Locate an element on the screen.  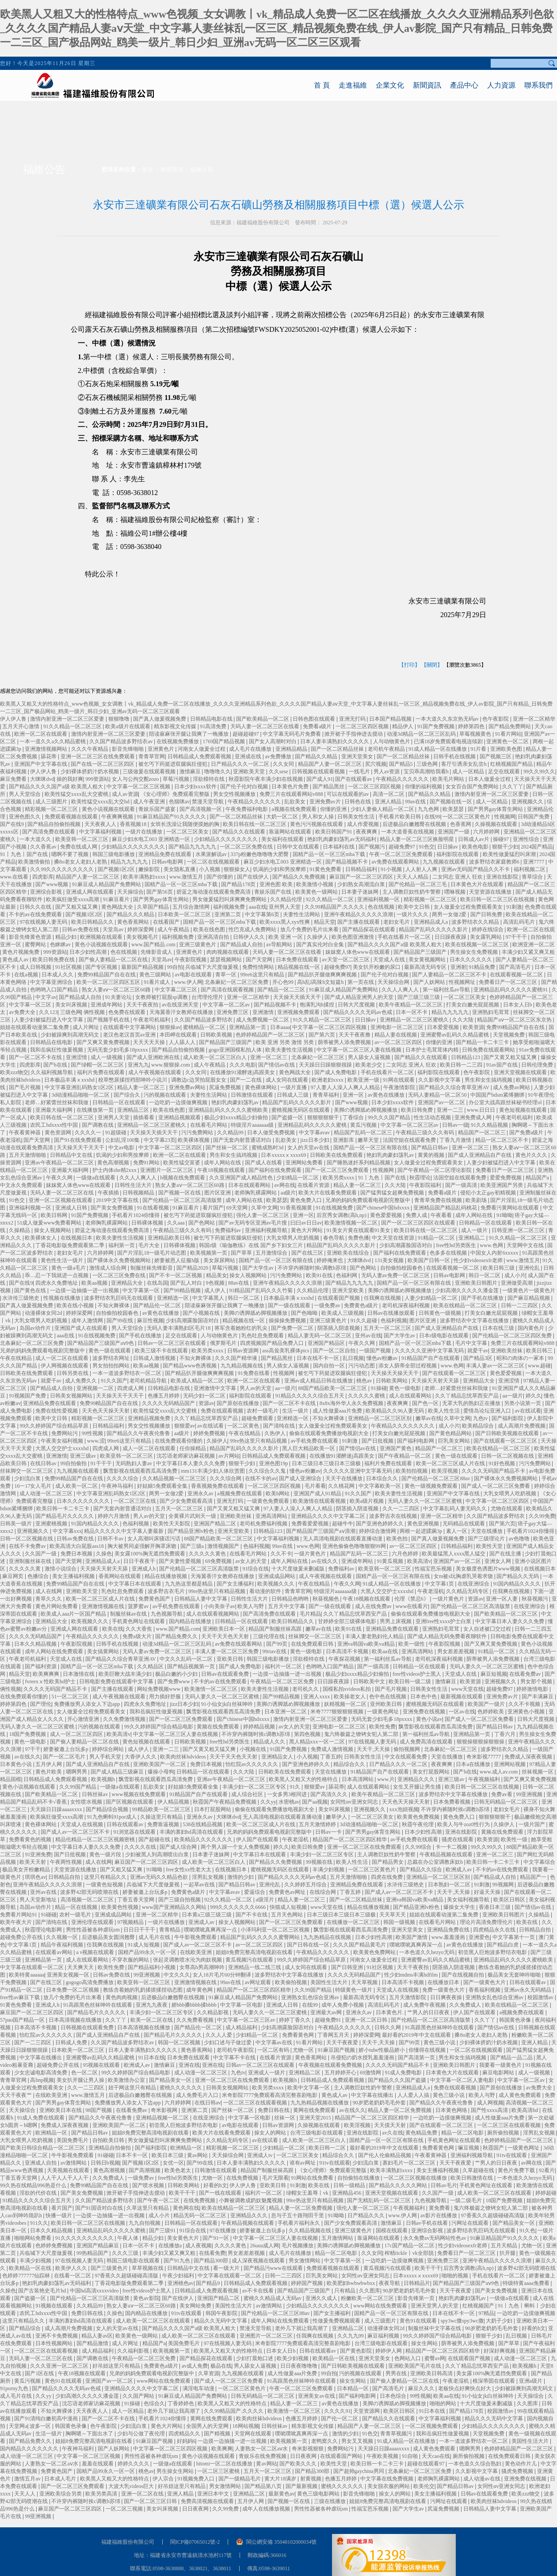
閩公網安備 35048102000034號 is located at coordinates (281, 2542).